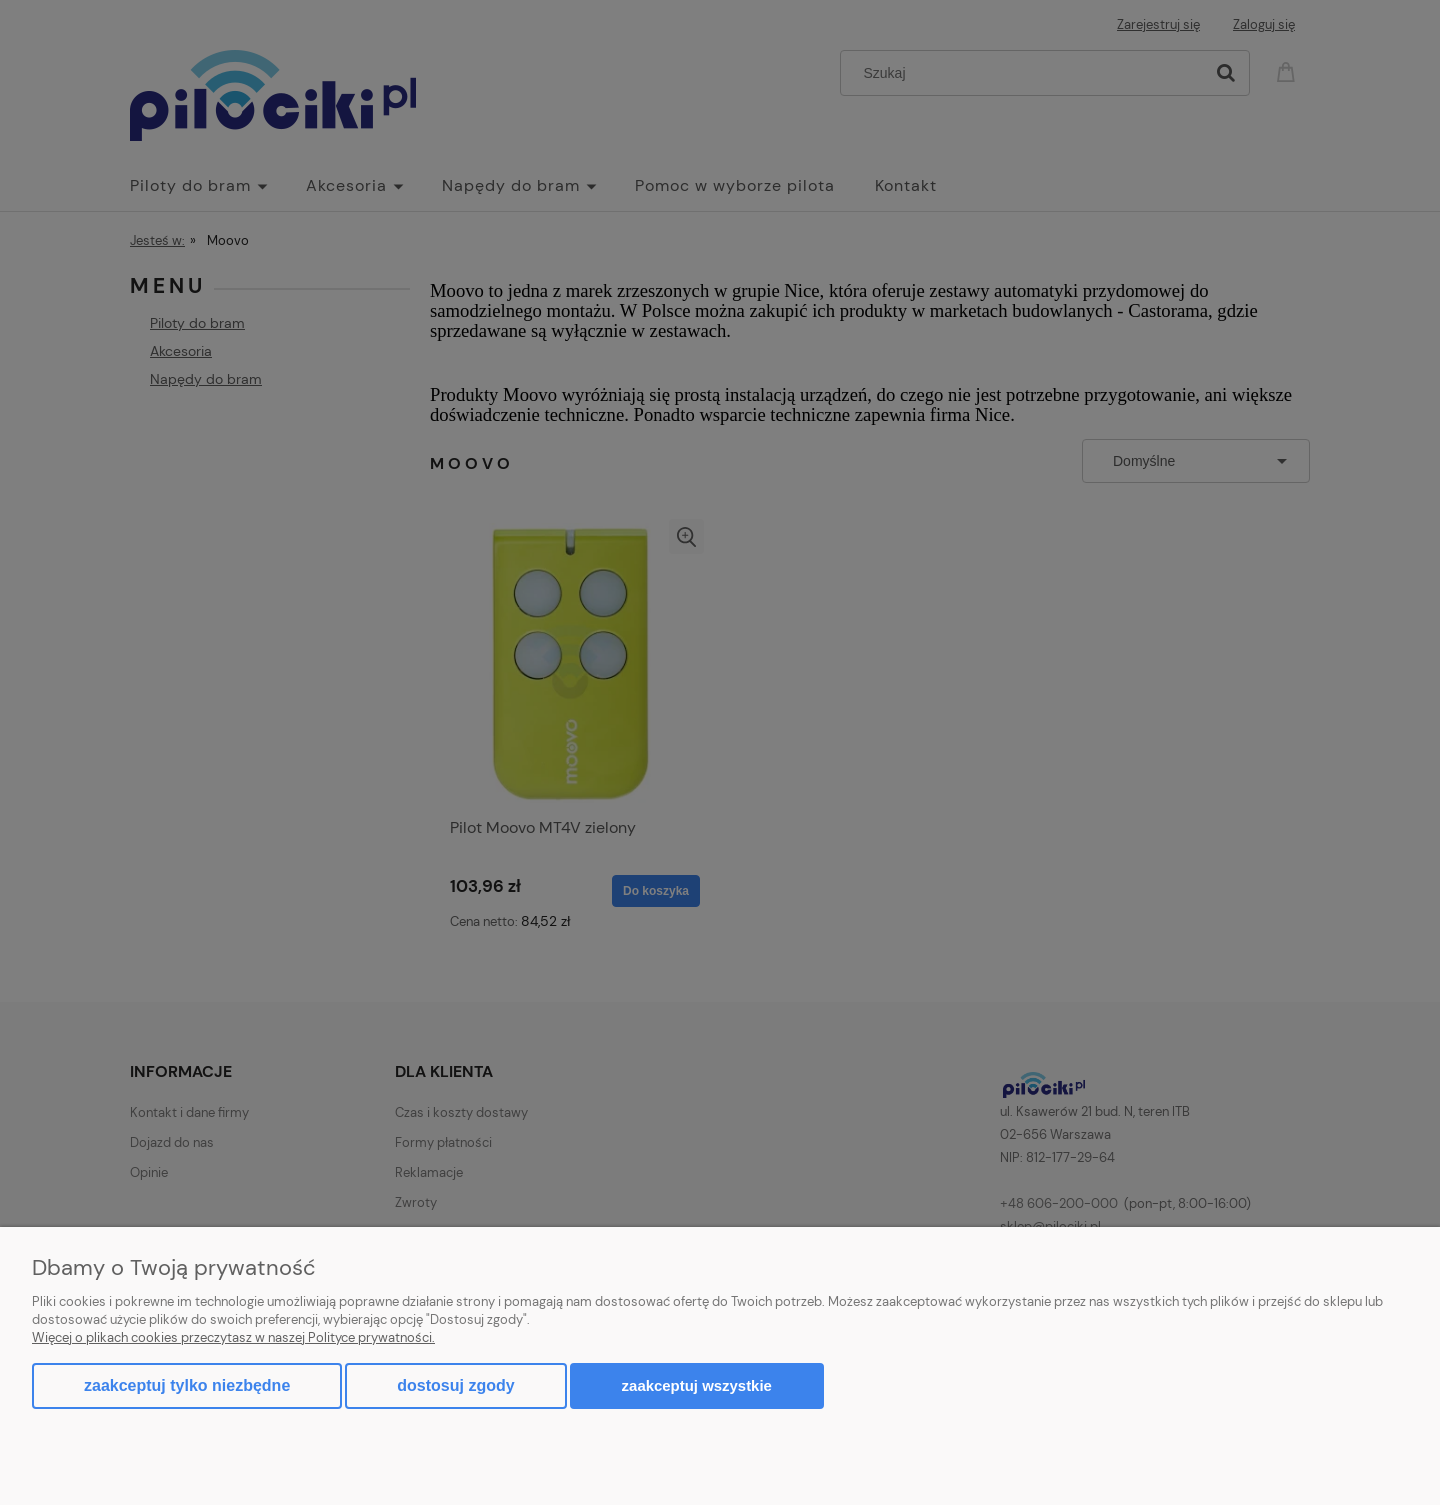 The width and height of the screenshot is (1440, 1505). Describe the element at coordinates (187, 1385) in the screenshot. I see `Zaakceptuj tylko niezbędne` at that location.